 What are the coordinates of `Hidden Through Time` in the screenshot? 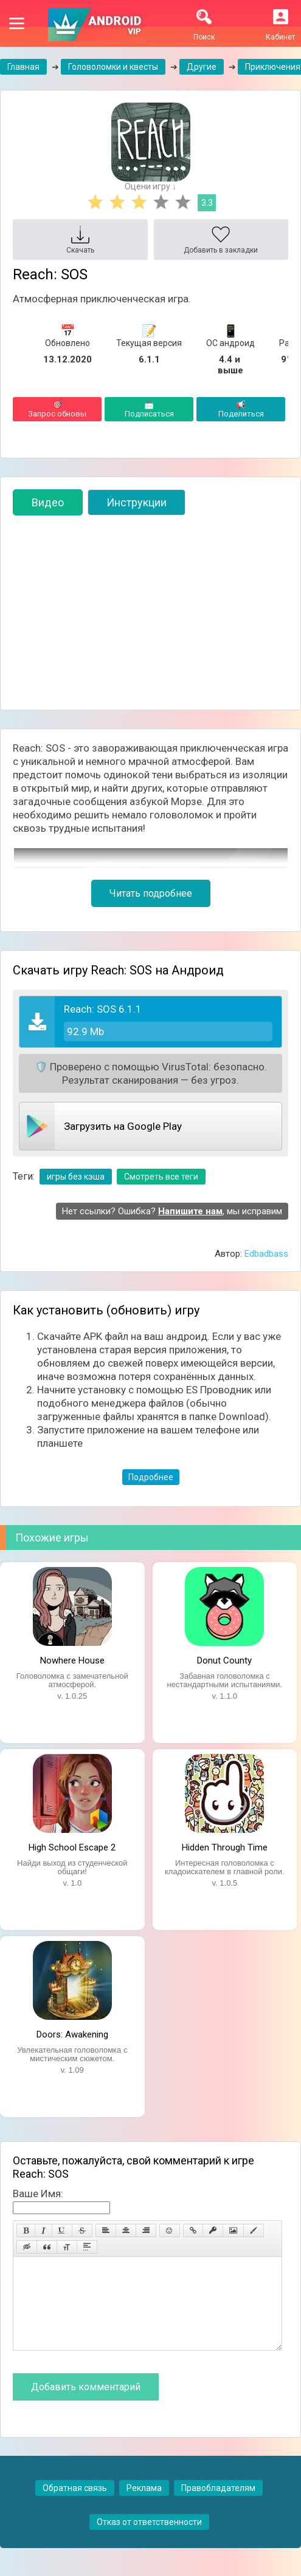 It's located at (225, 1847).